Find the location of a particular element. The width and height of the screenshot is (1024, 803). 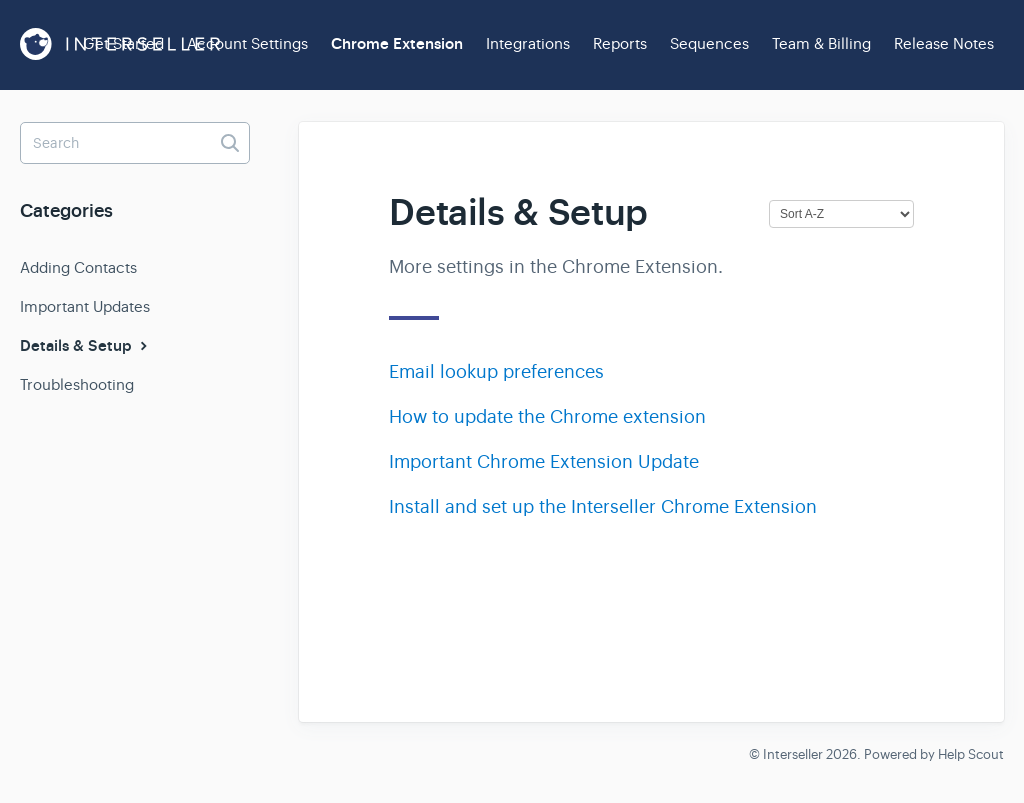

Details & Setup is located at coordinates (86, 346).